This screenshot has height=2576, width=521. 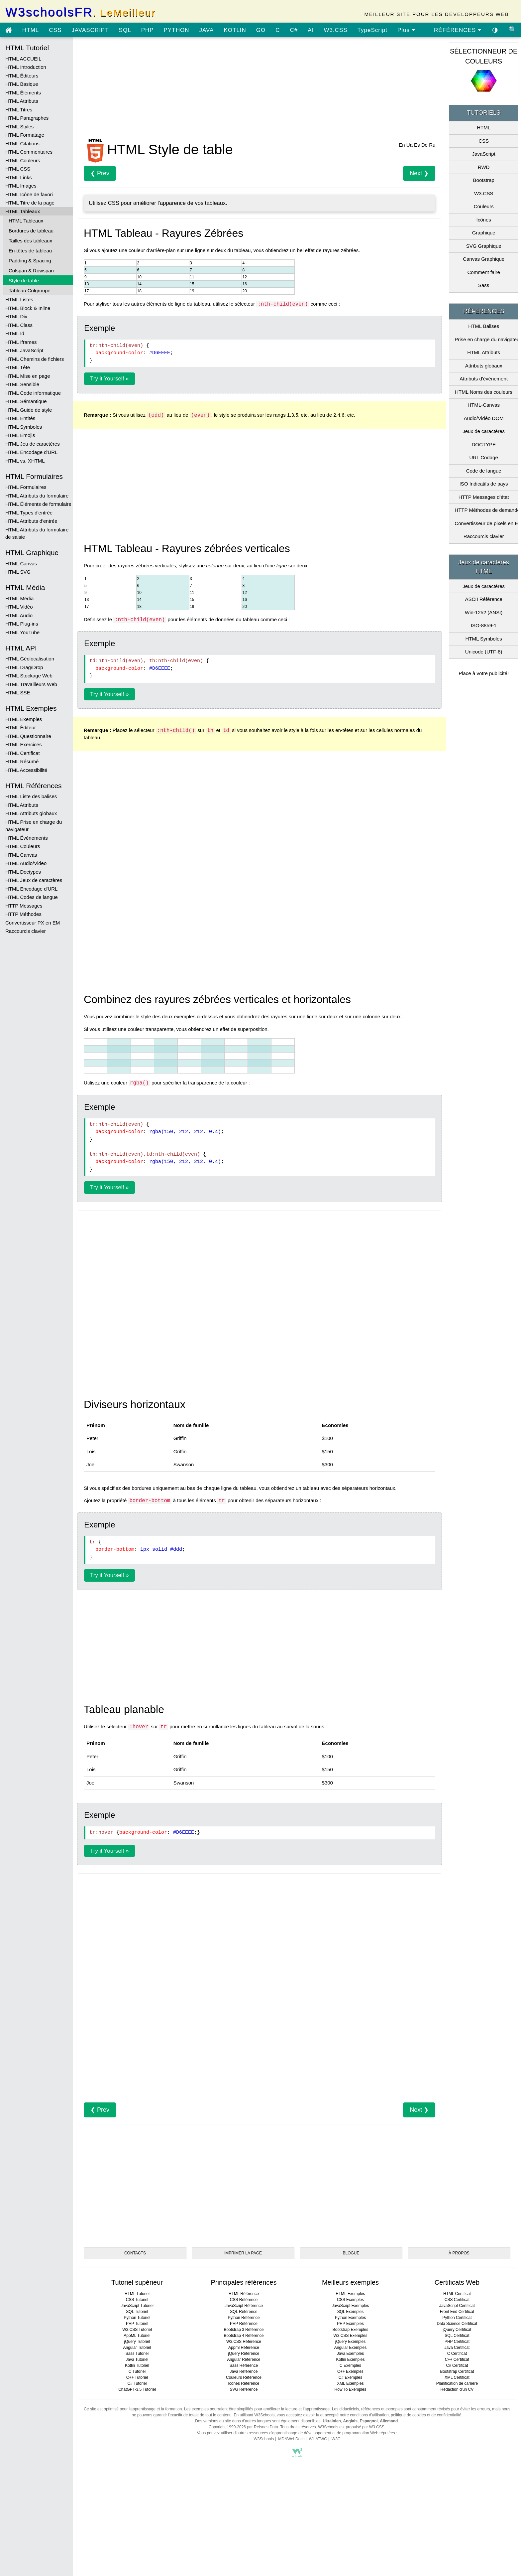 I want to click on HTML Mise en page, so click(x=27, y=376).